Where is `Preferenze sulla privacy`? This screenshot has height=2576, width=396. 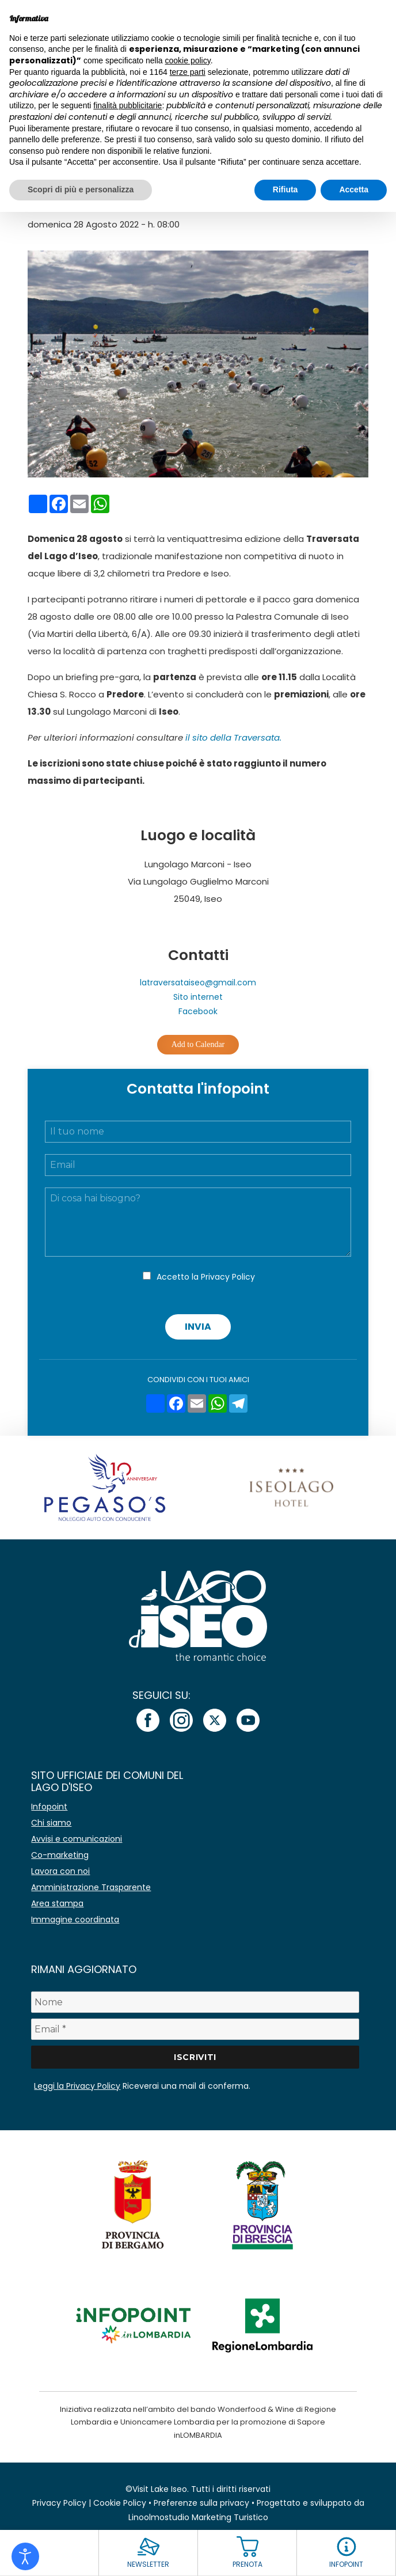 Preferenze sulla privacy is located at coordinates (201, 2503).